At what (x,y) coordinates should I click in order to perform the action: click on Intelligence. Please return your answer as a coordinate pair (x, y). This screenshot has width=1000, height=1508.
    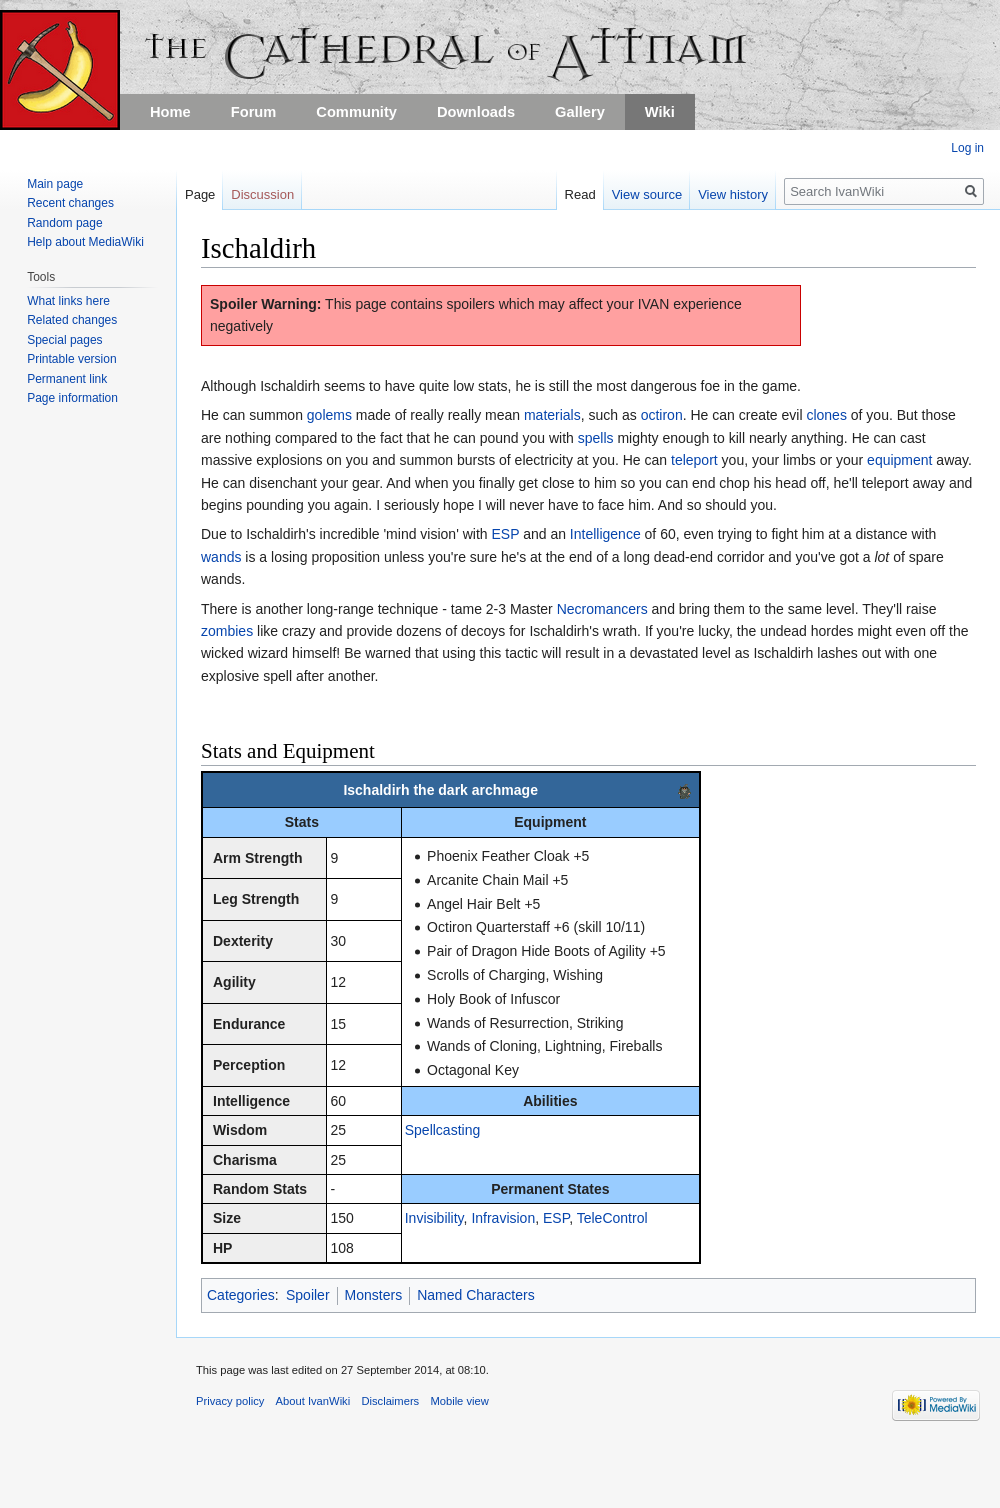
    Looking at the image, I should click on (605, 534).